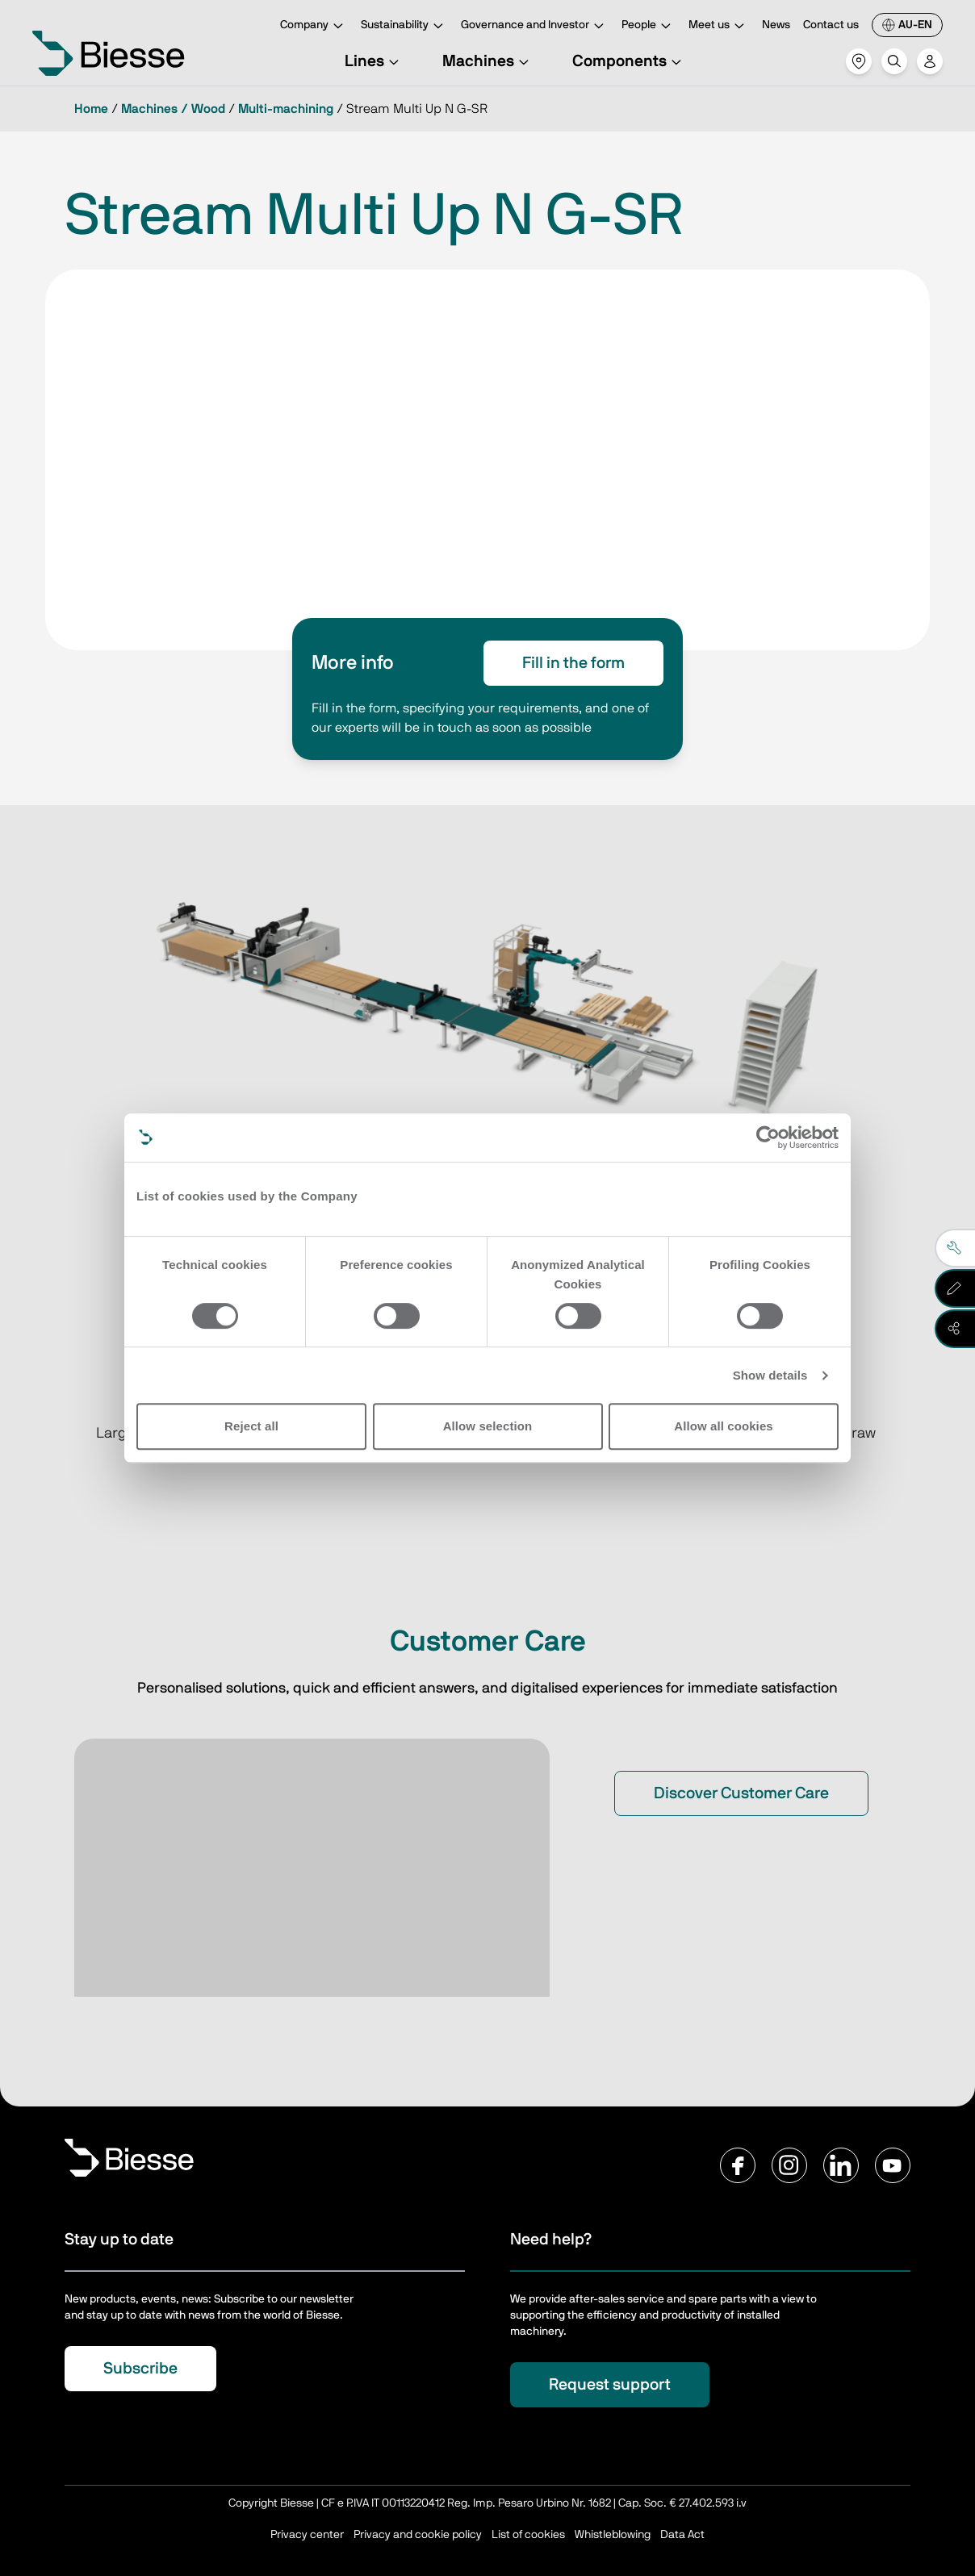 This screenshot has height=2576, width=975. Describe the element at coordinates (251, 1426) in the screenshot. I see `Reject all` at that location.